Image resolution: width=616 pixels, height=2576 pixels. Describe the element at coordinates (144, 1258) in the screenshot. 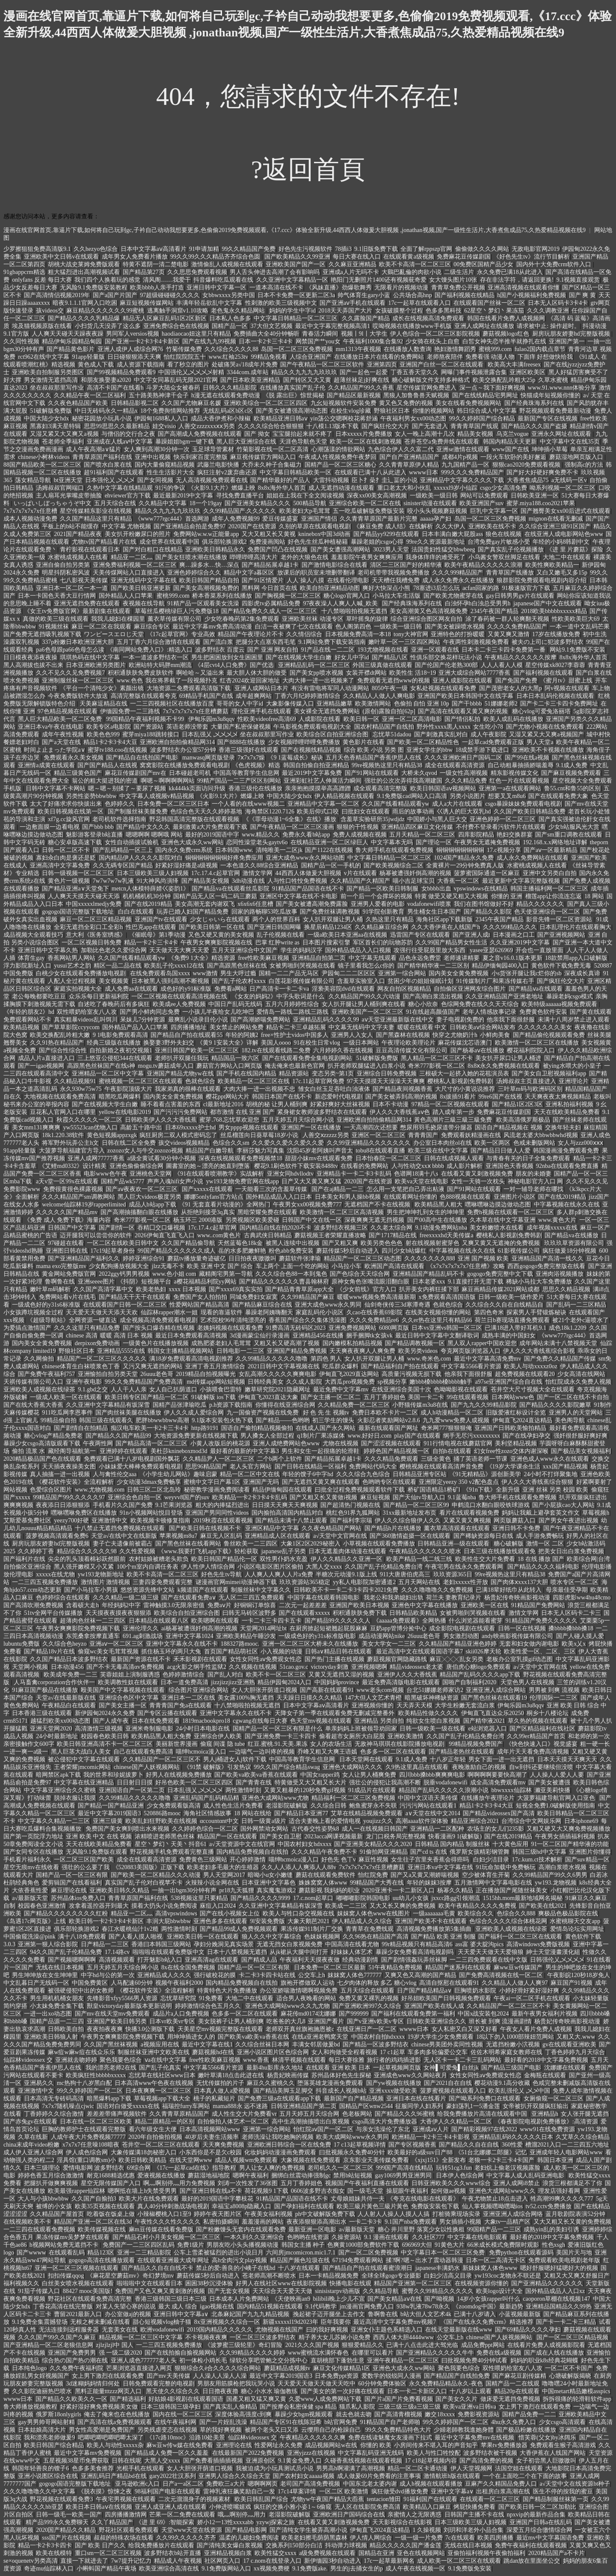

I see `婷婷亚洲综合91` at that location.